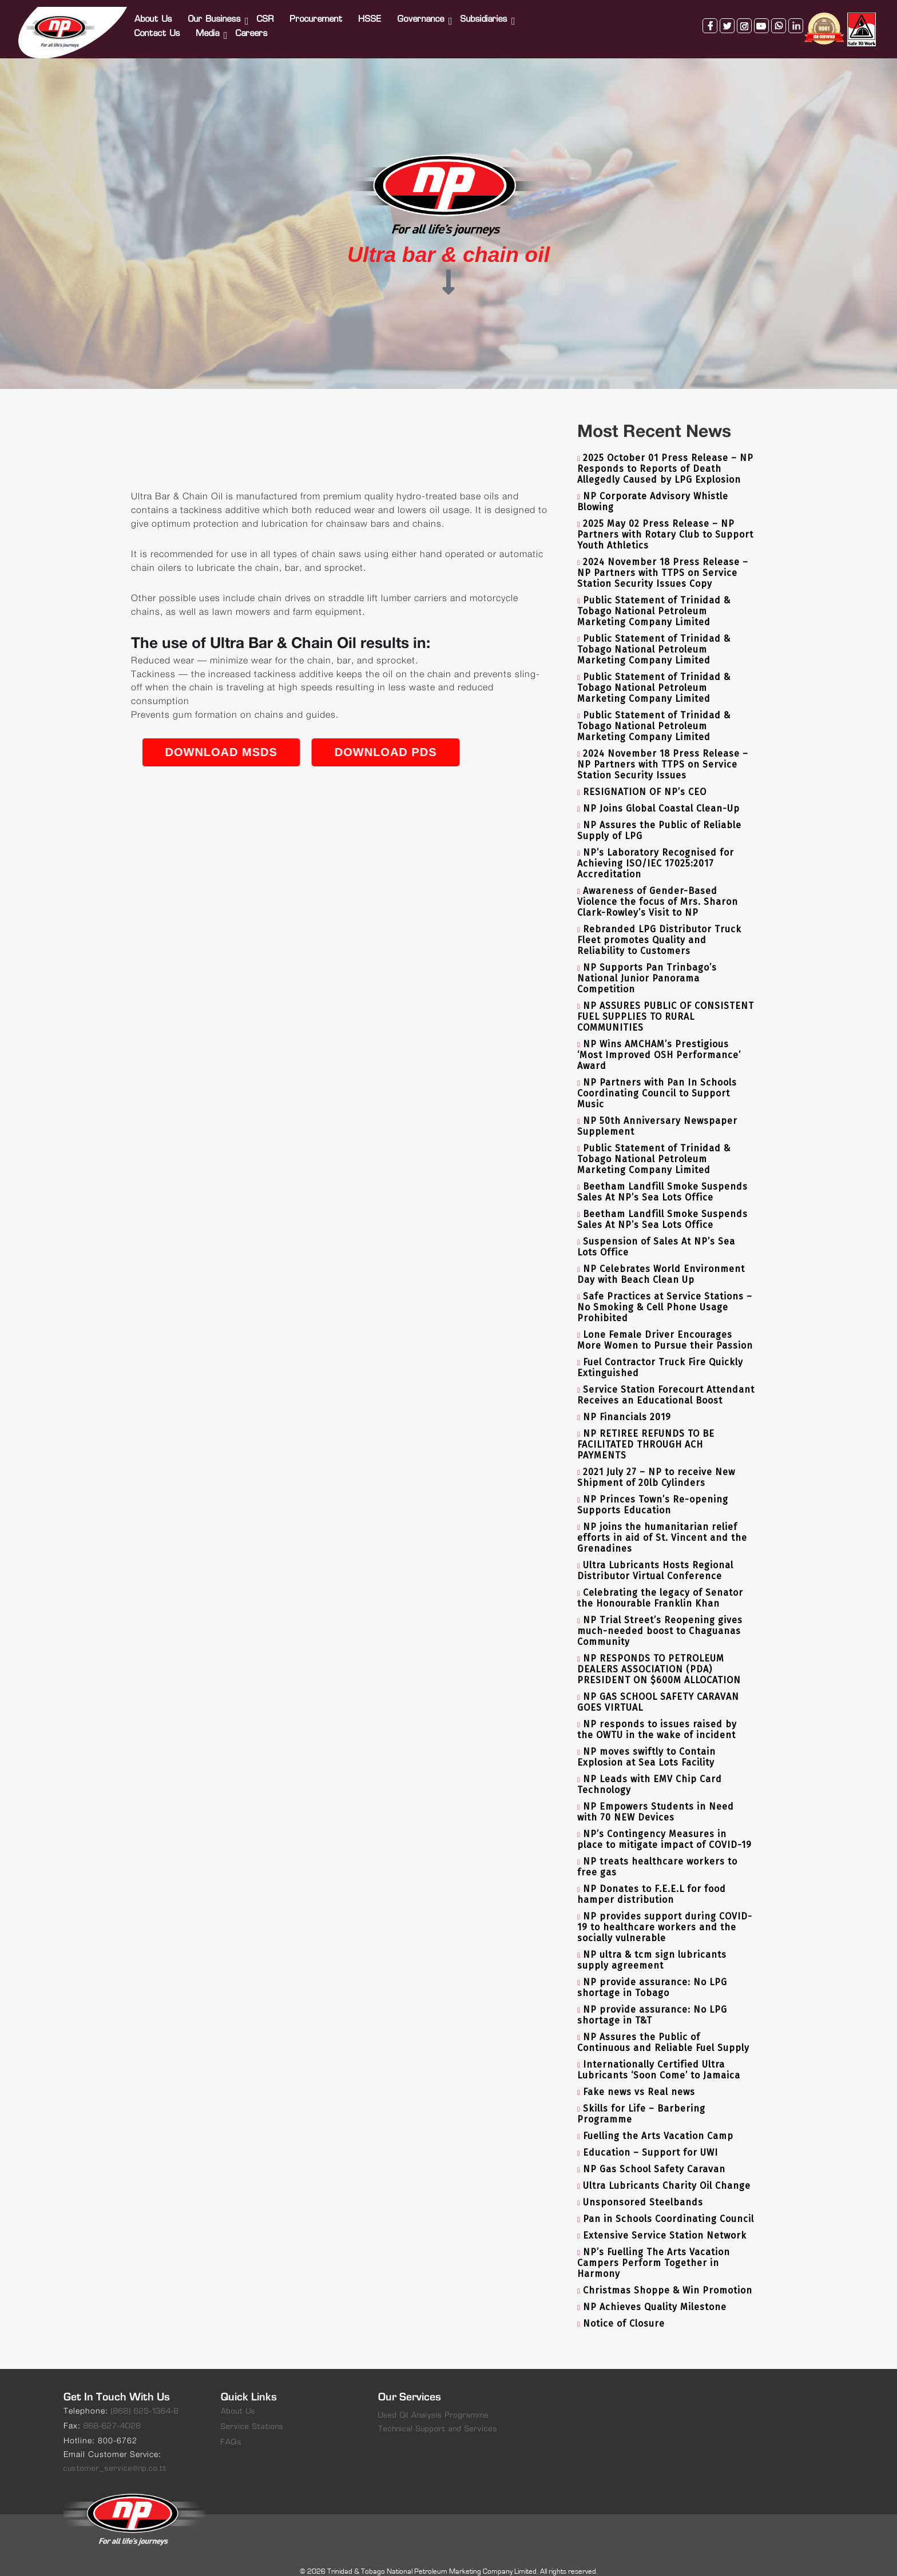  What do you see at coordinates (371, 13) in the screenshot?
I see `HSSE` at bounding box center [371, 13].